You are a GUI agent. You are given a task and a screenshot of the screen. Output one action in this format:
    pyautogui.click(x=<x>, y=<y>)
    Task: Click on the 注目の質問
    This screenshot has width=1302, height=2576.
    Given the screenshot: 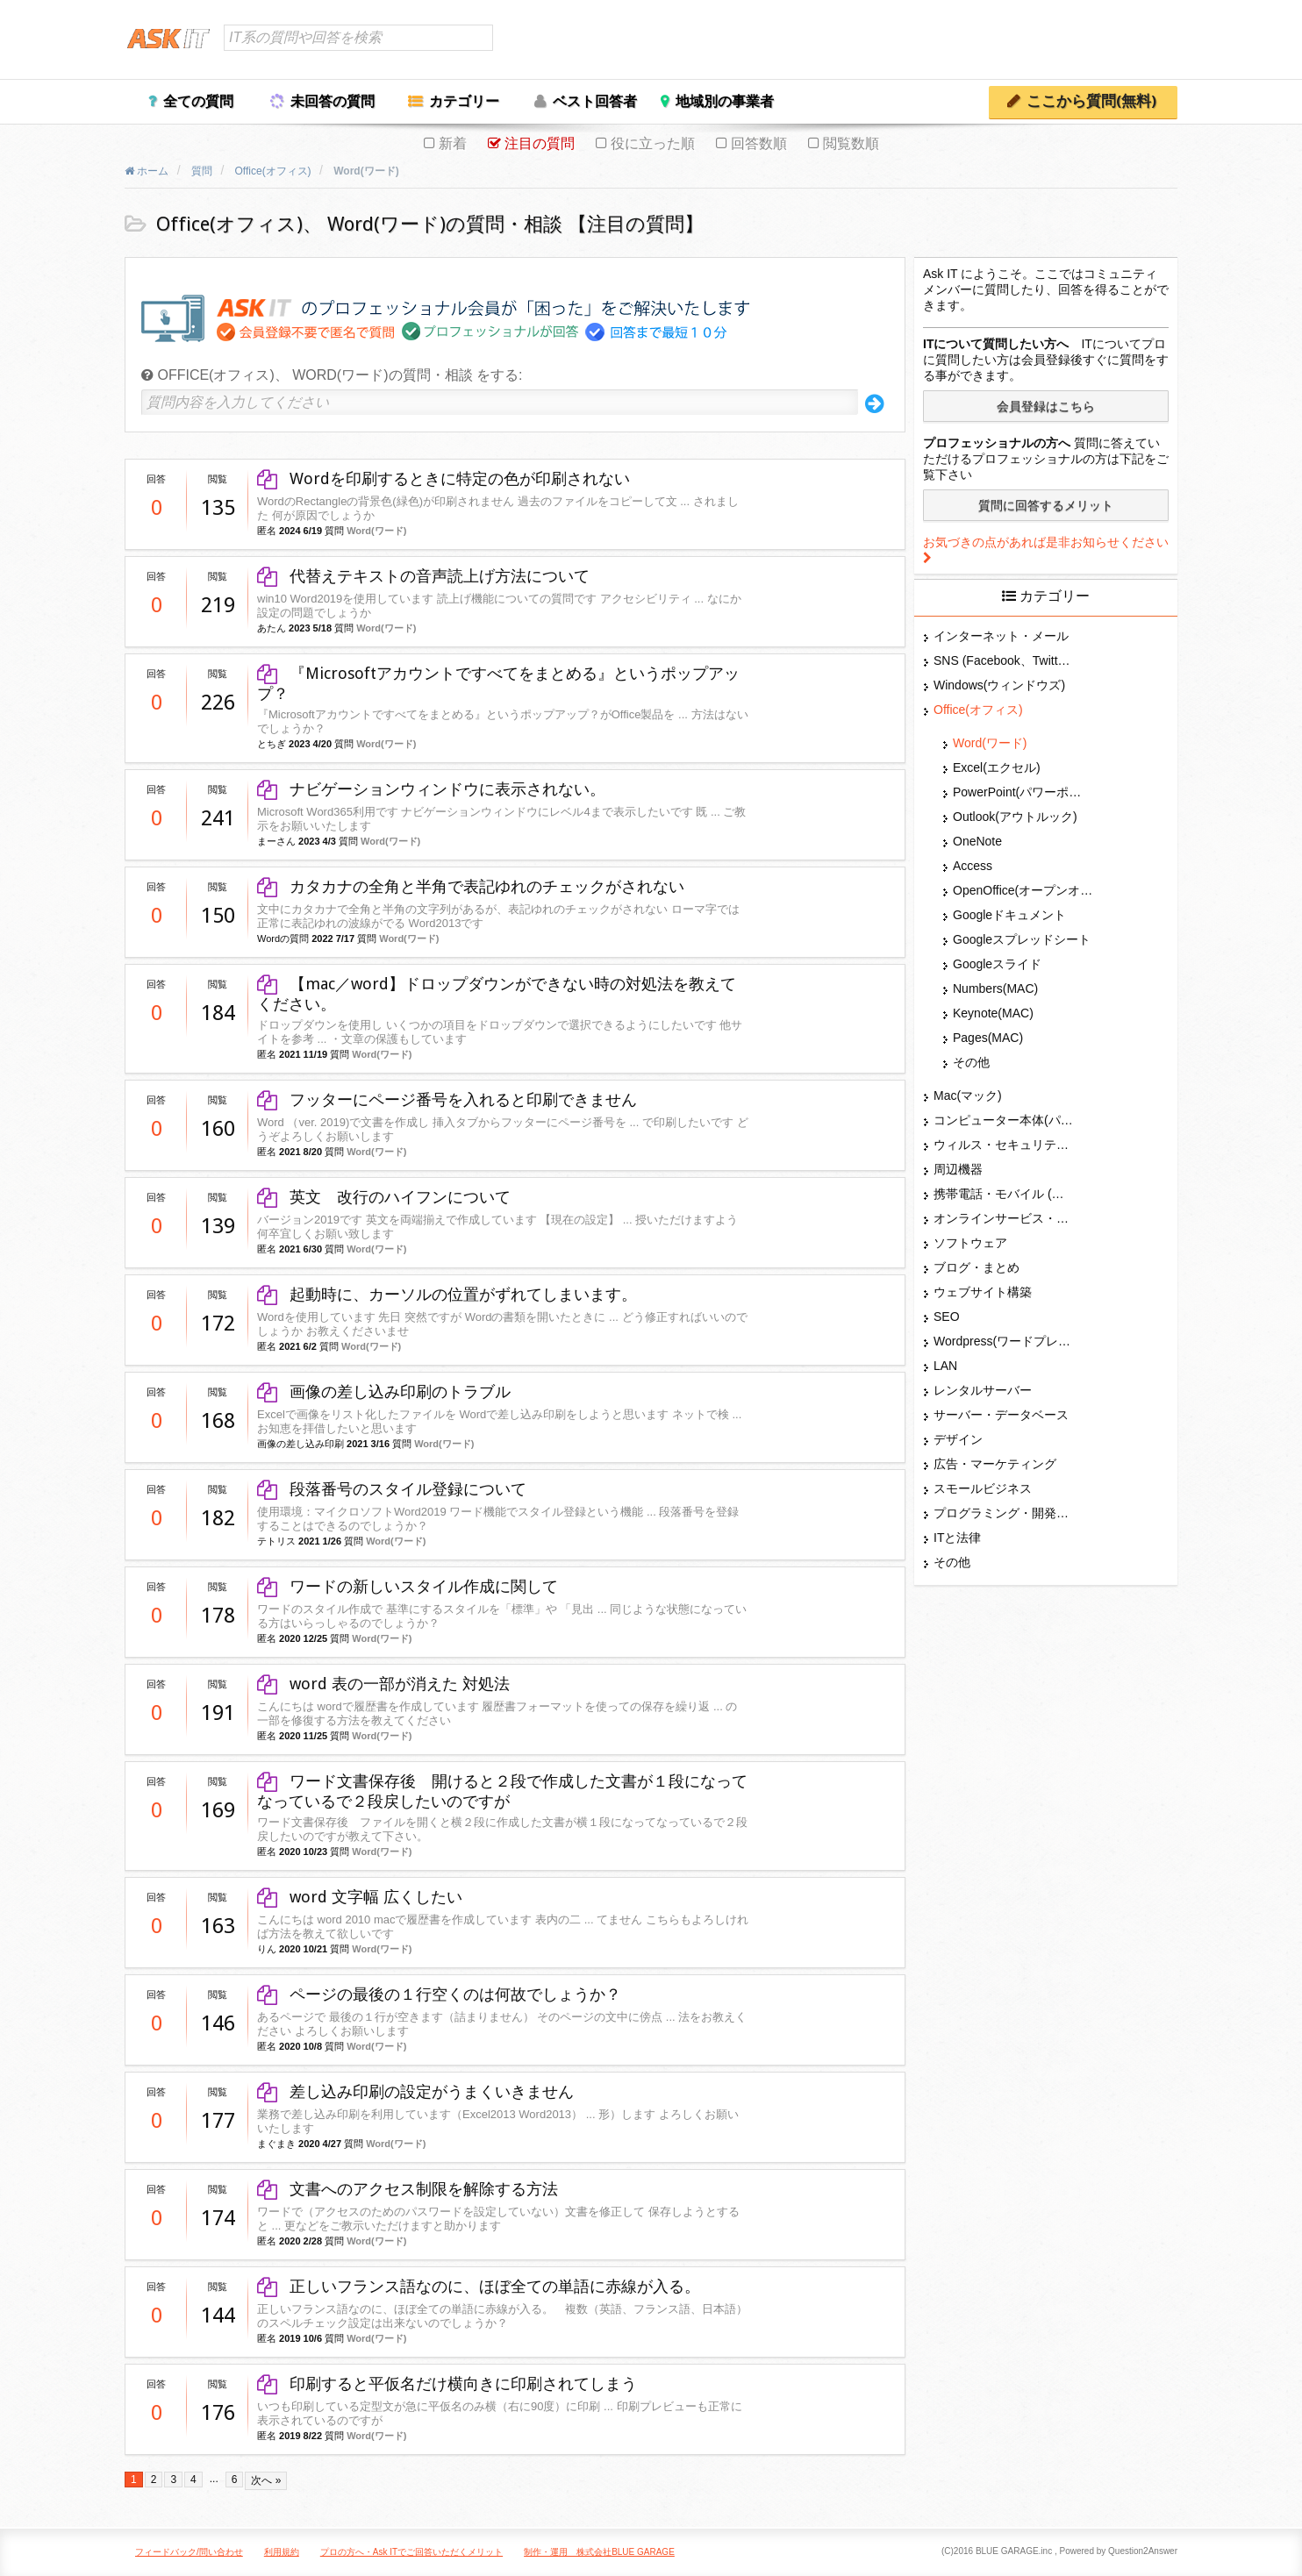 What is the action you would take?
    pyautogui.click(x=539, y=143)
    